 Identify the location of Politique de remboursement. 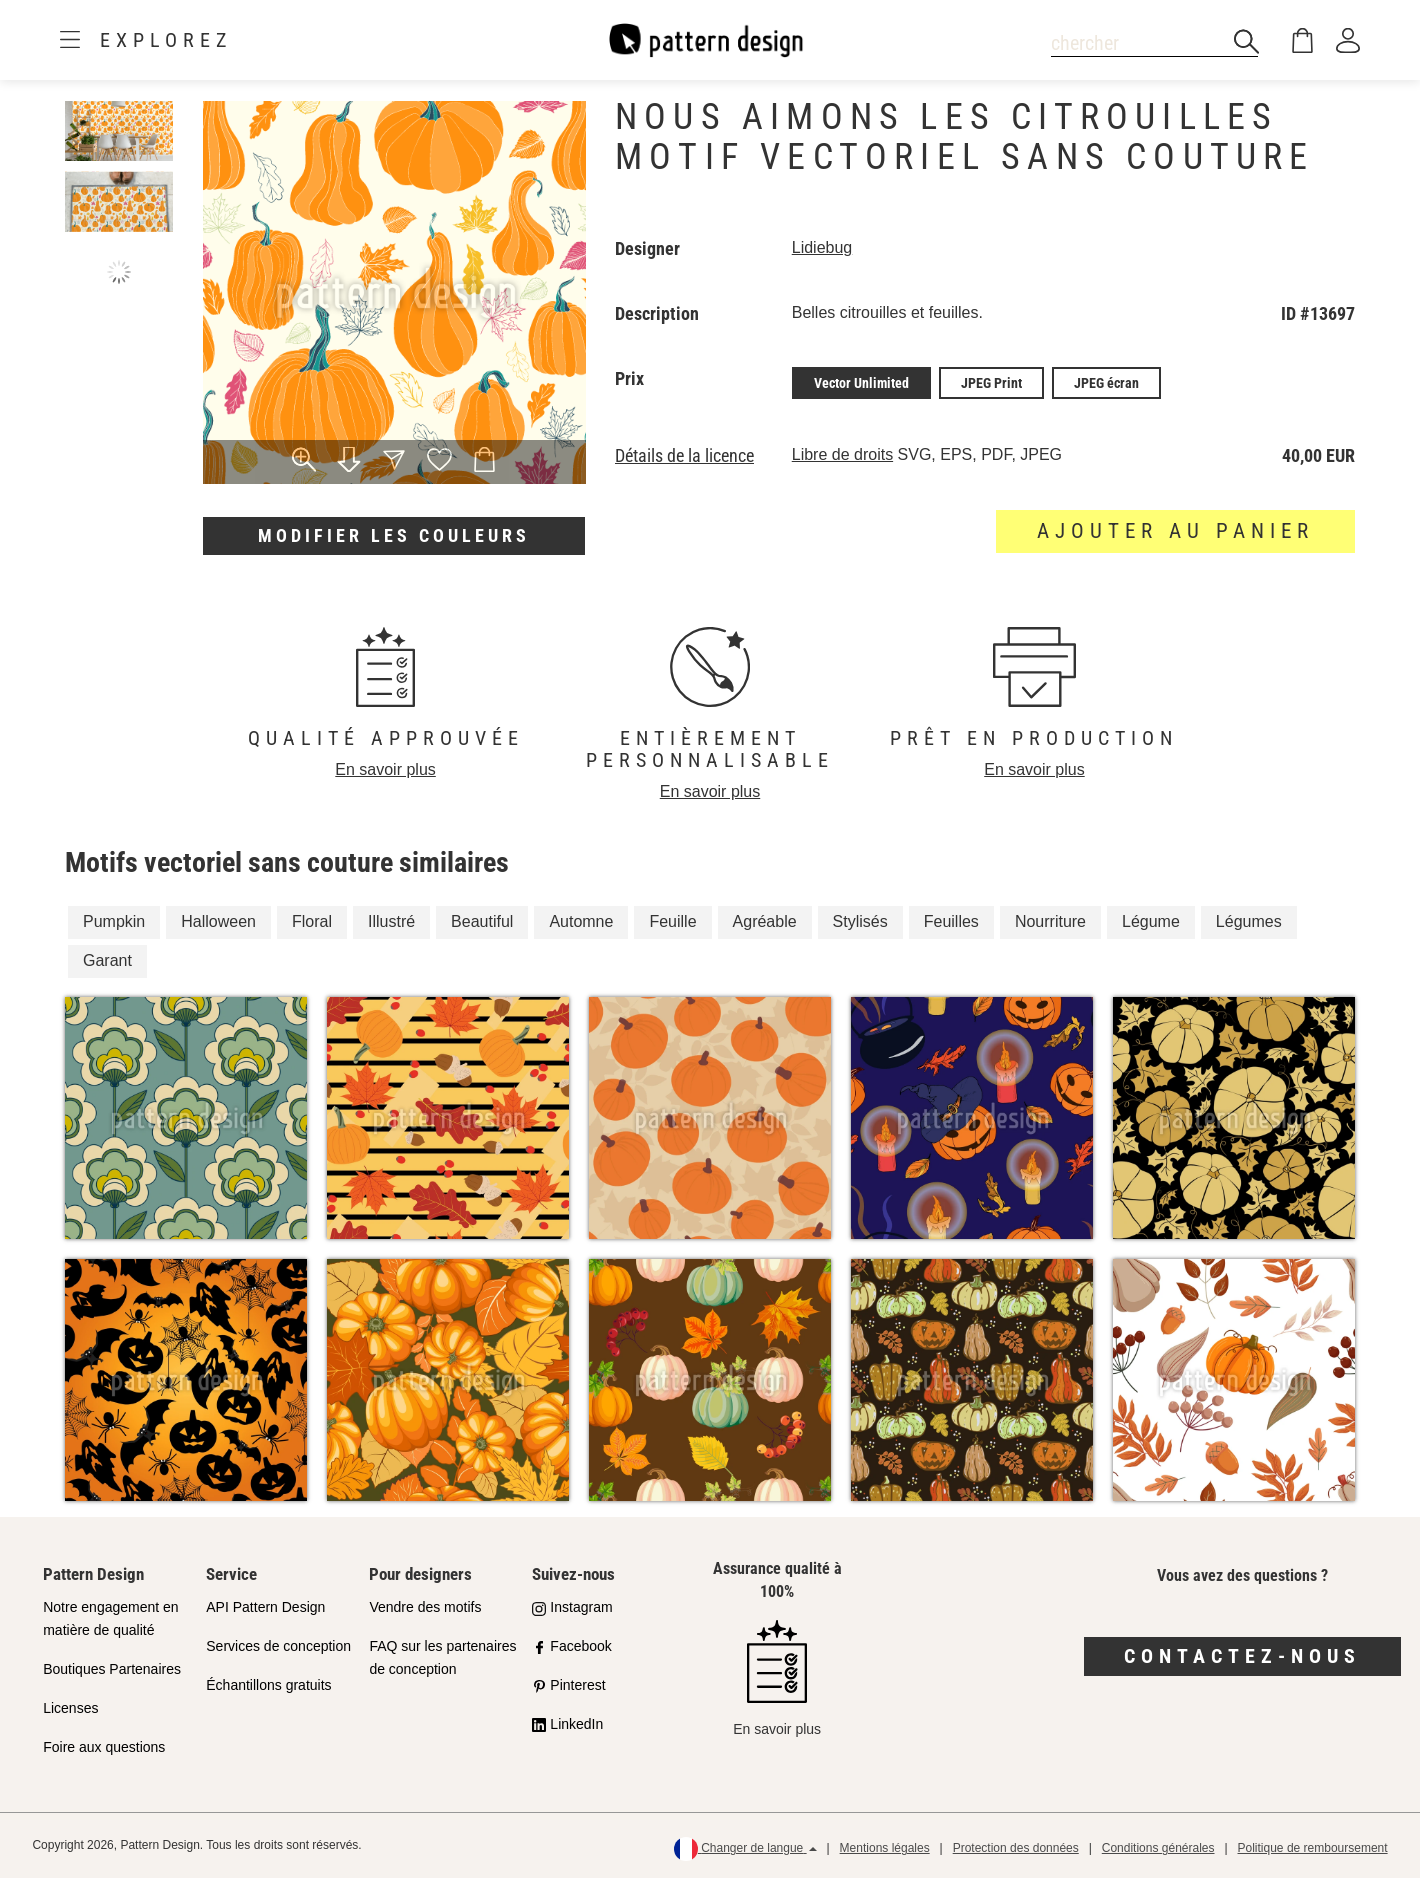
(1313, 1848).